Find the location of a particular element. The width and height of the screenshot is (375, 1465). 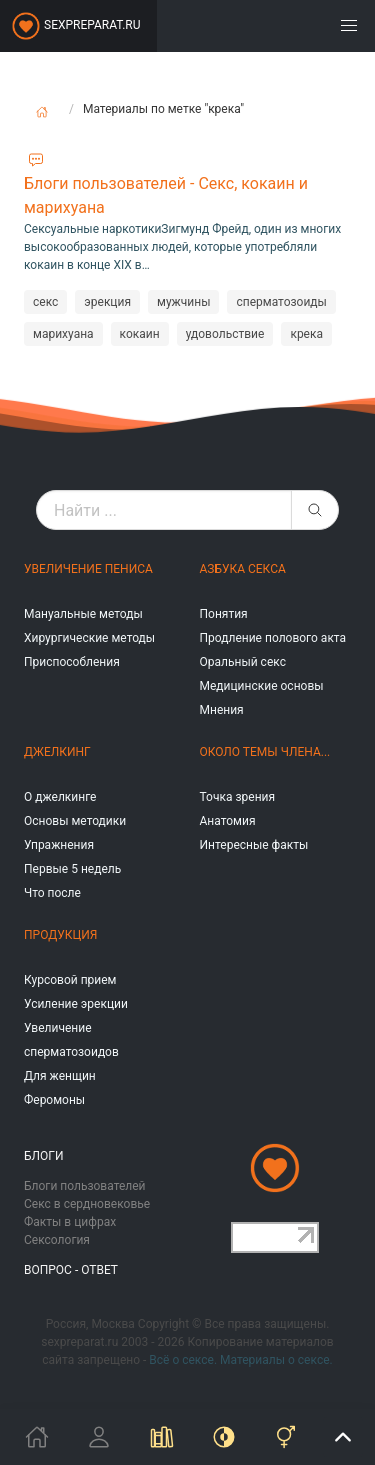

Что после is located at coordinates (52, 893).